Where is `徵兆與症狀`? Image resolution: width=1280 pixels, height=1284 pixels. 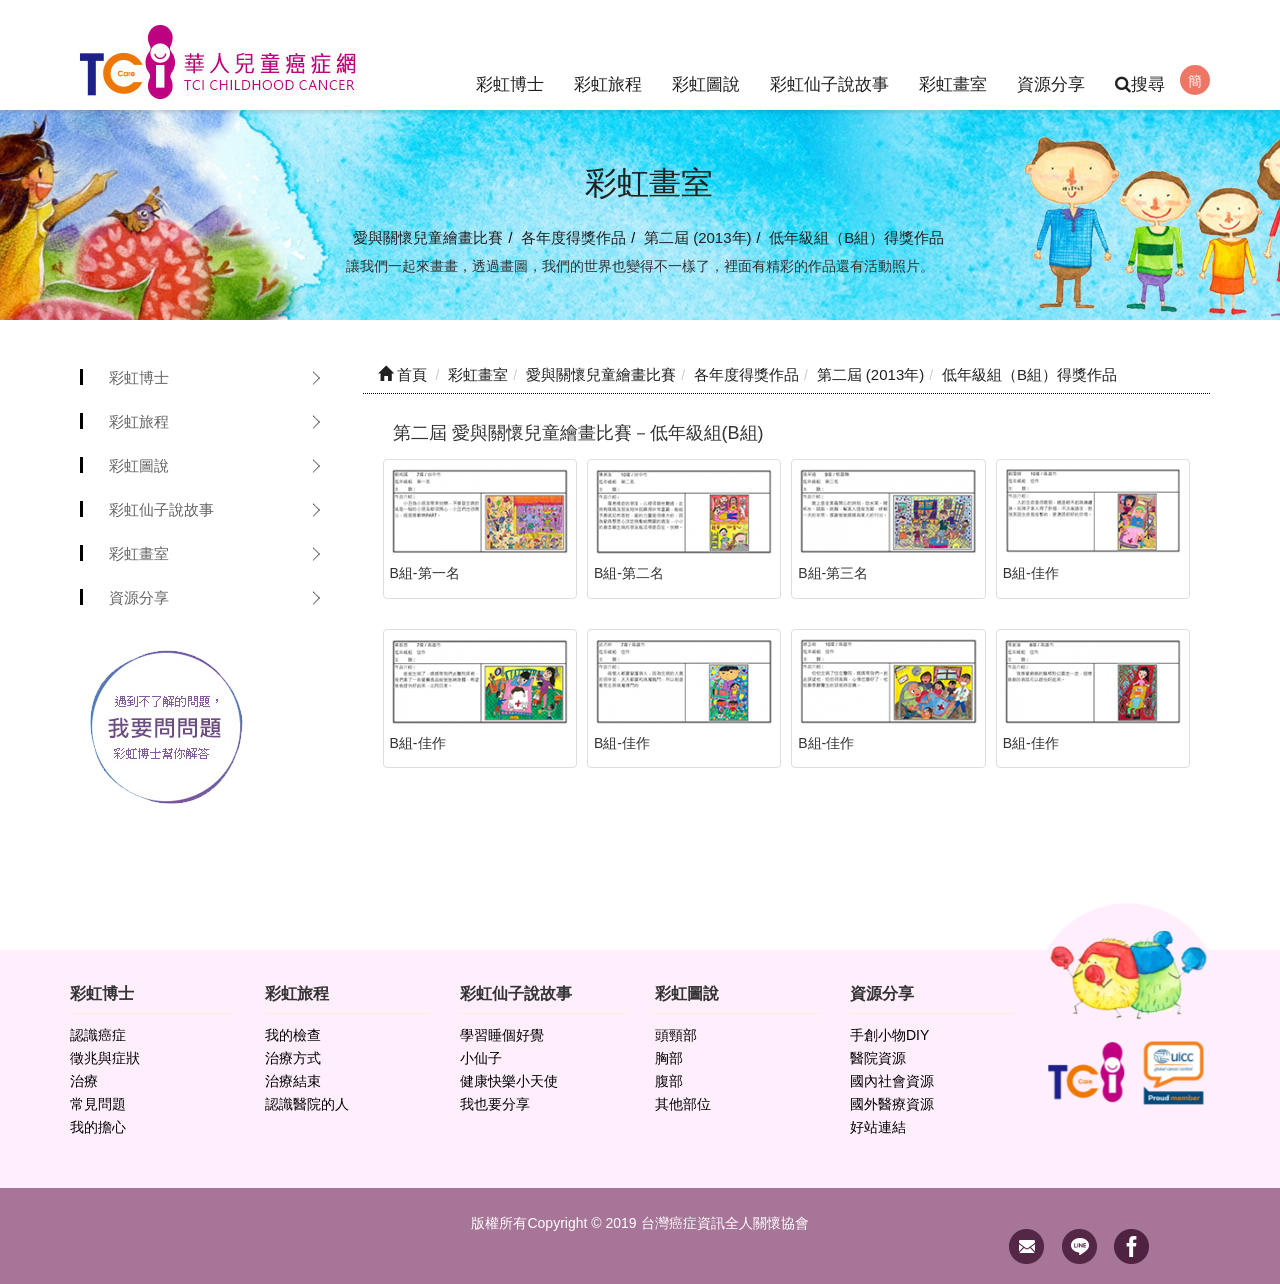
徵兆與症狀 is located at coordinates (105, 1058).